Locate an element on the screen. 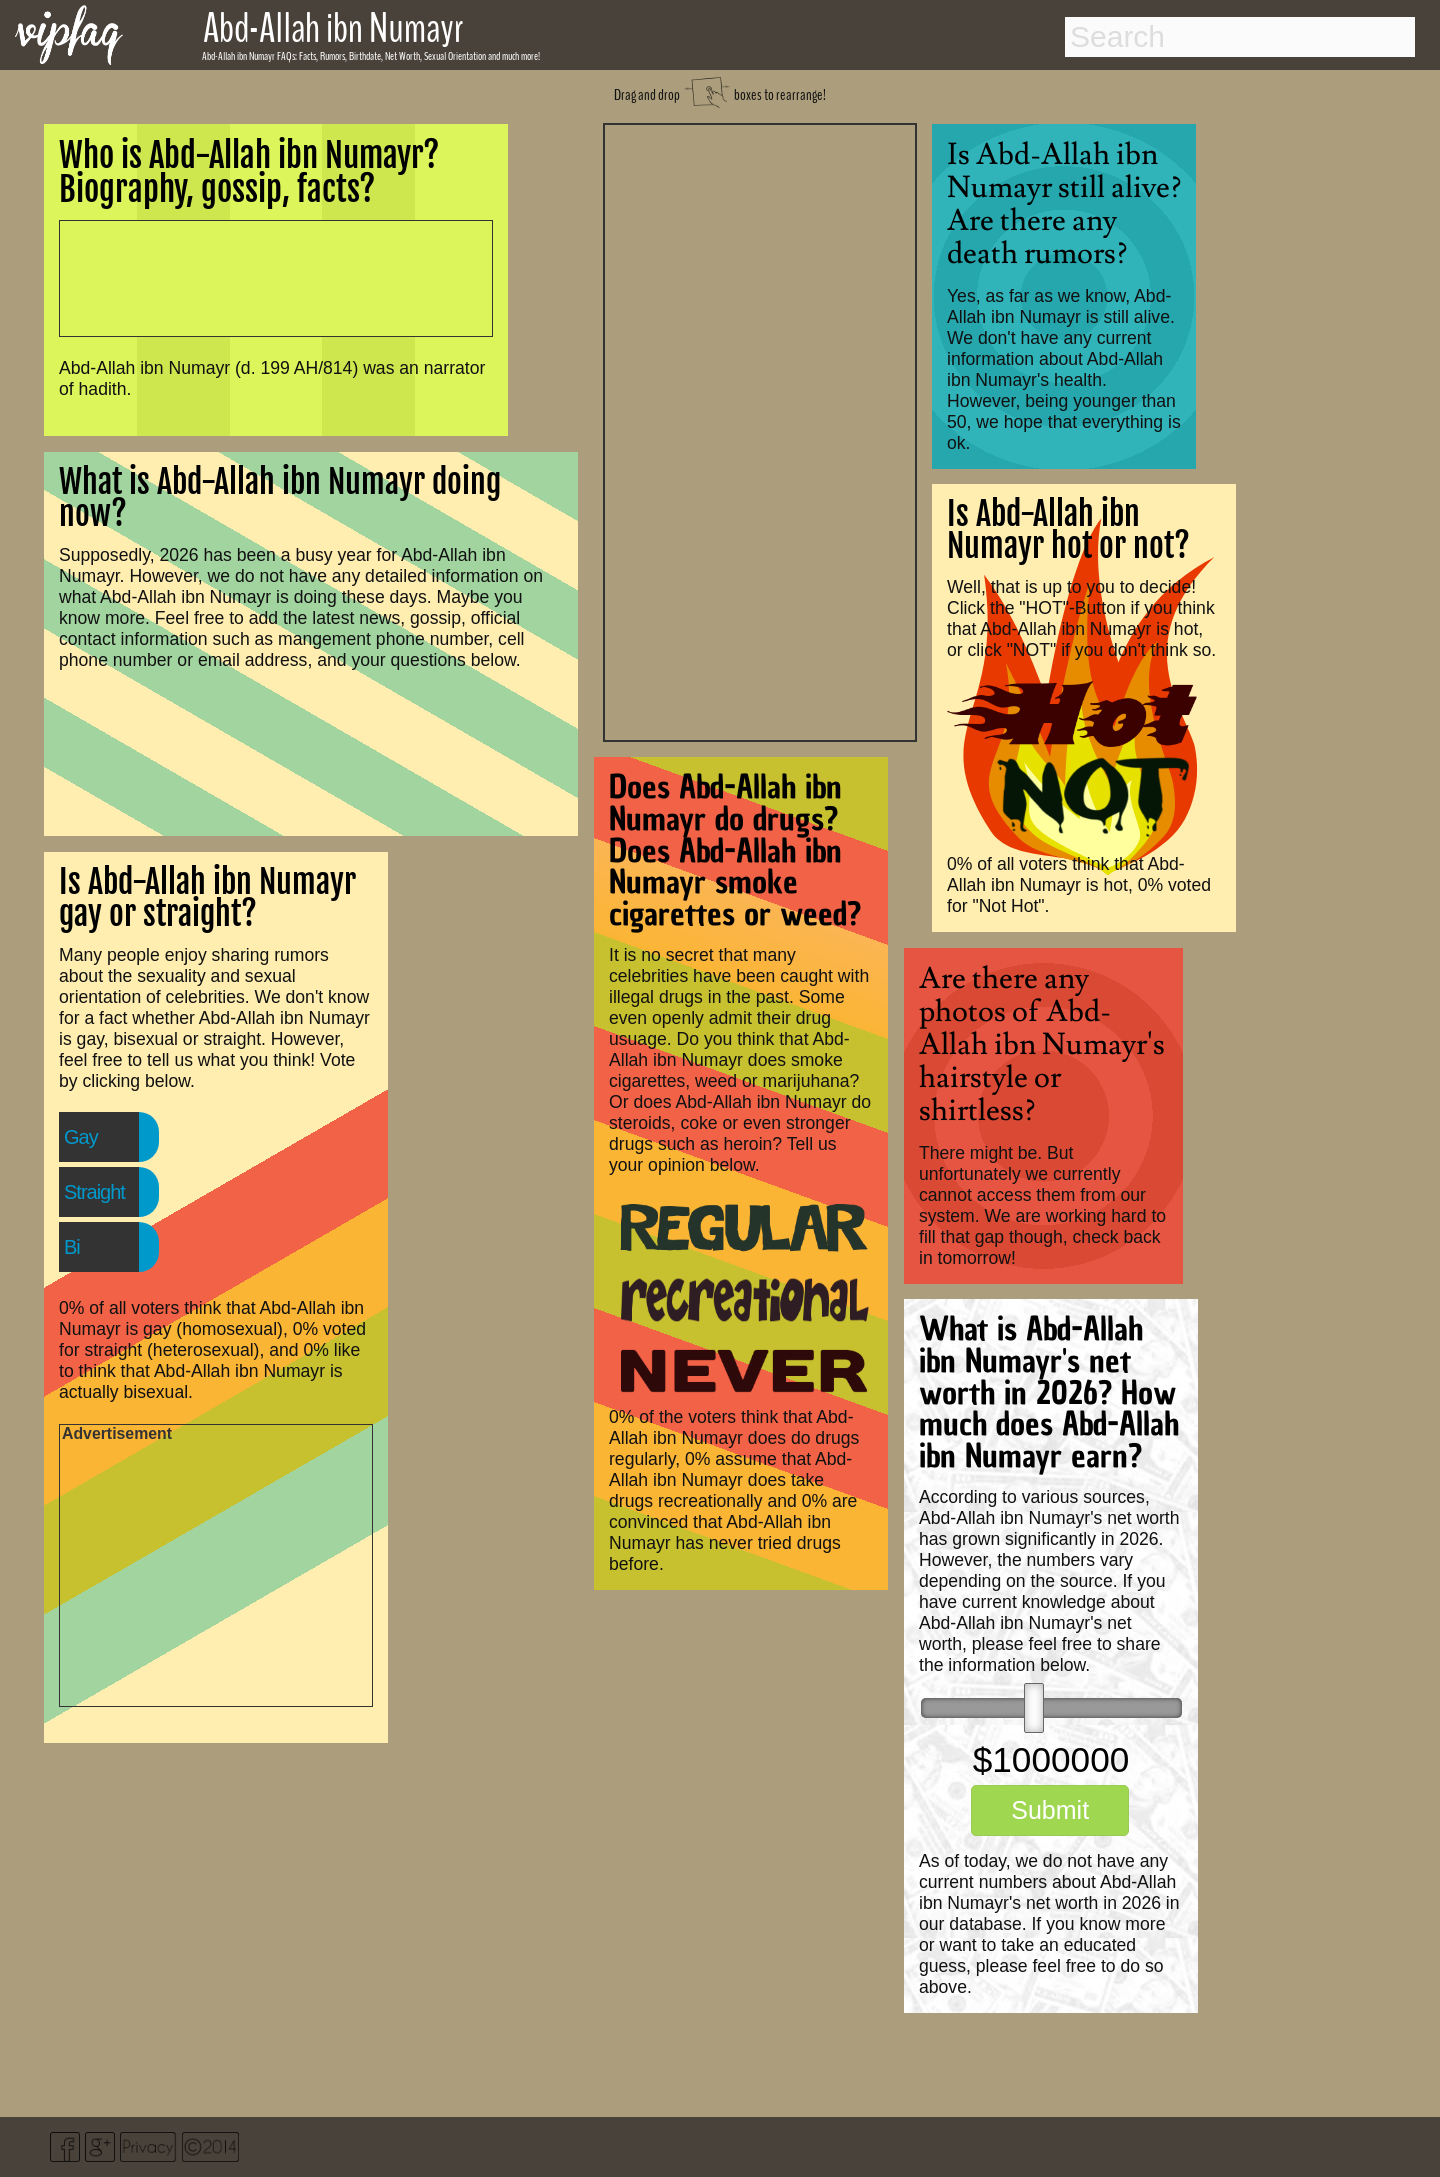 The height and width of the screenshot is (2177, 1440). Straight is located at coordinates (94, 1192).